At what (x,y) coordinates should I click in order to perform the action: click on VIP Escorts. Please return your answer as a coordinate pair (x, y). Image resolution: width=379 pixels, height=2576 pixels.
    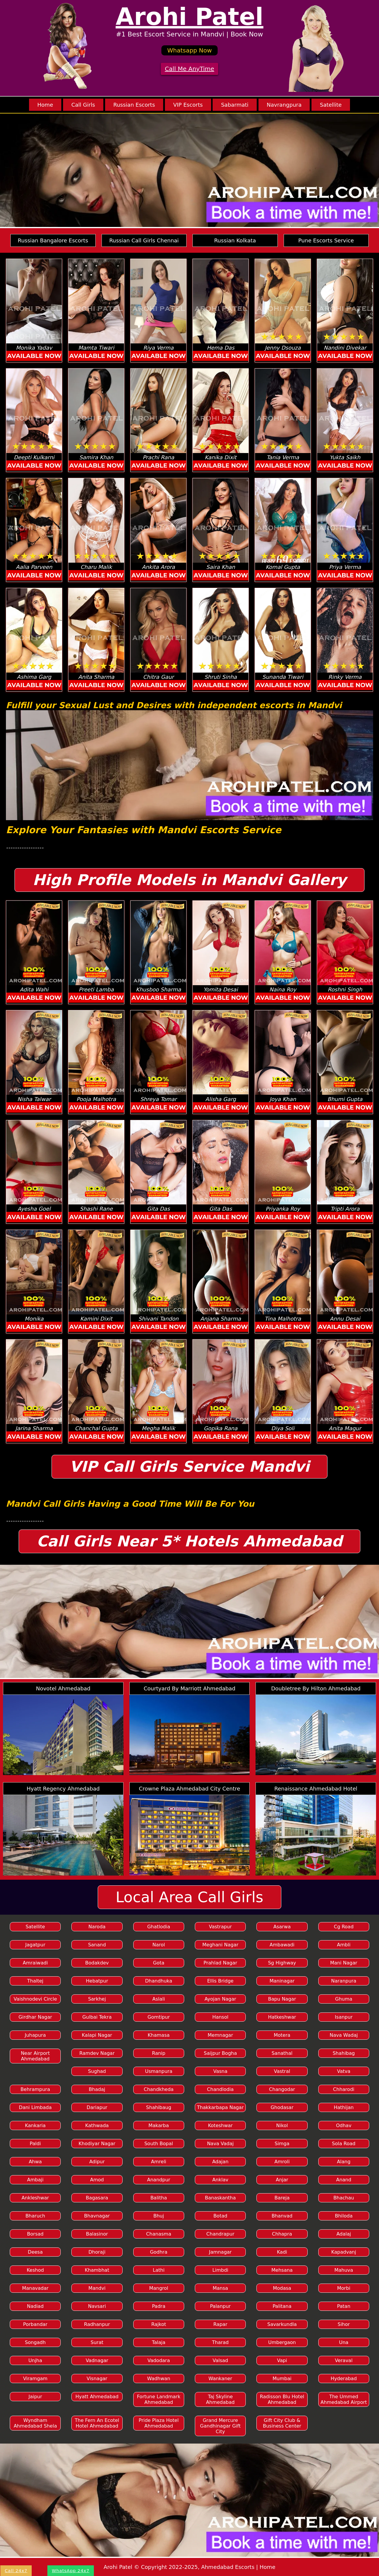
    Looking at the image, I should click on (188, 105).